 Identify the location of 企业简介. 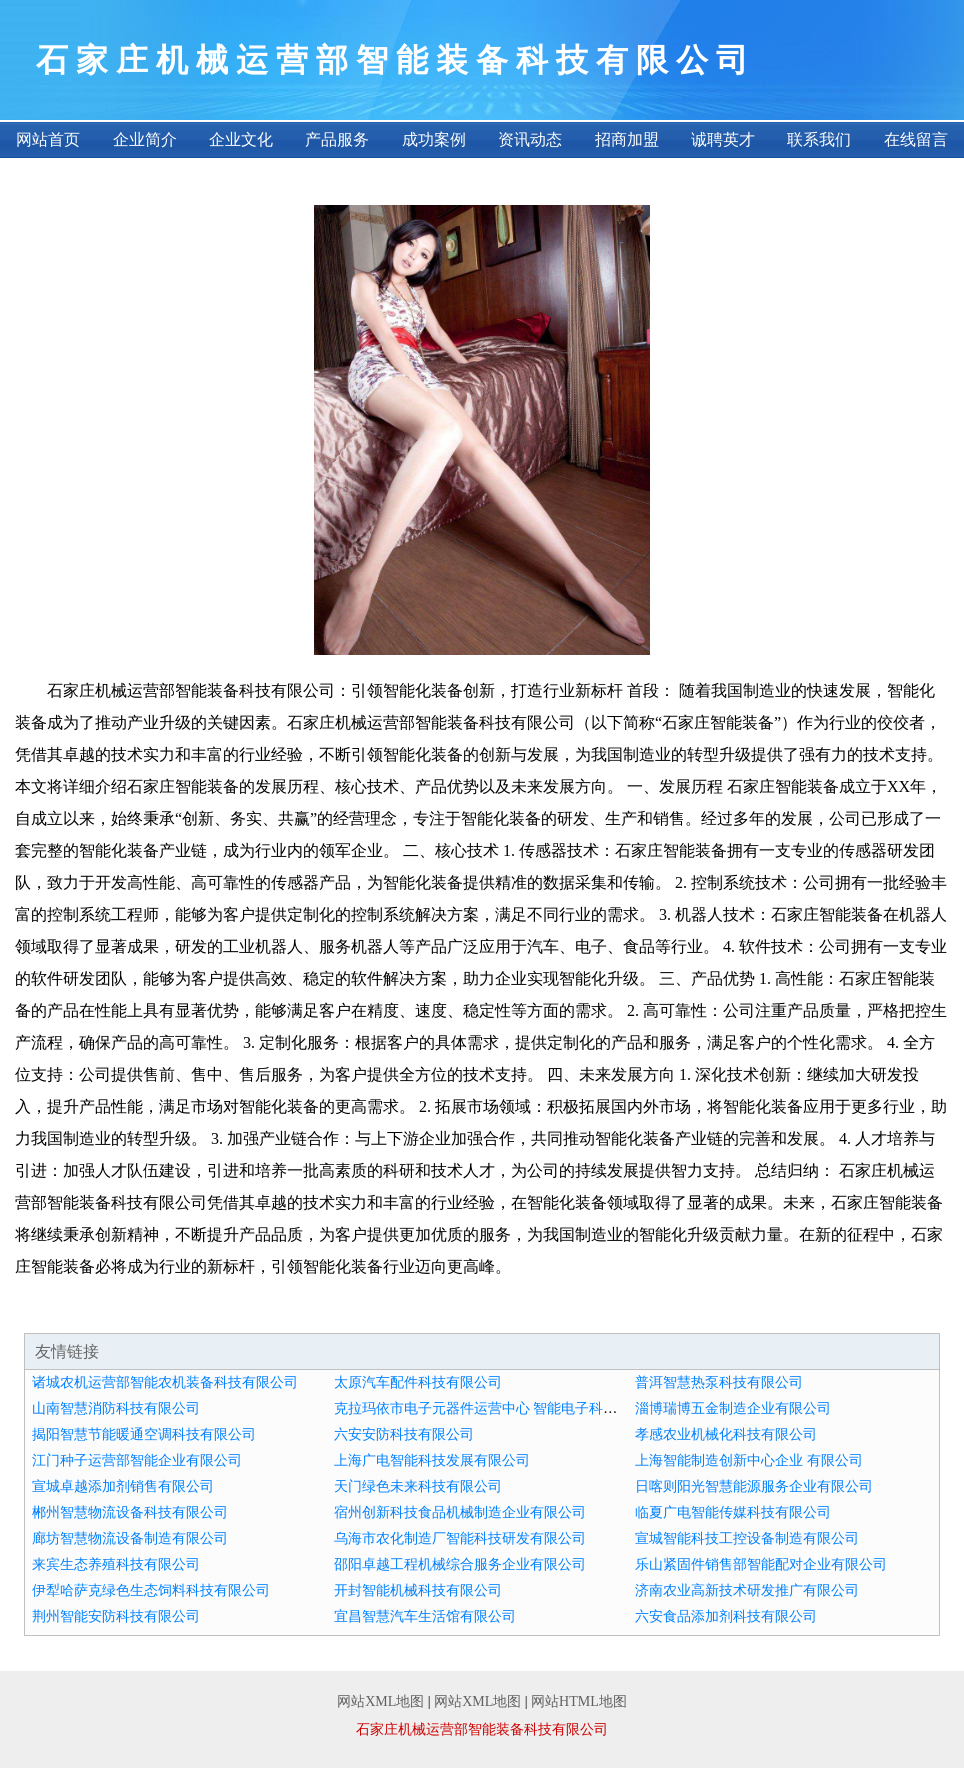
(145, 139).